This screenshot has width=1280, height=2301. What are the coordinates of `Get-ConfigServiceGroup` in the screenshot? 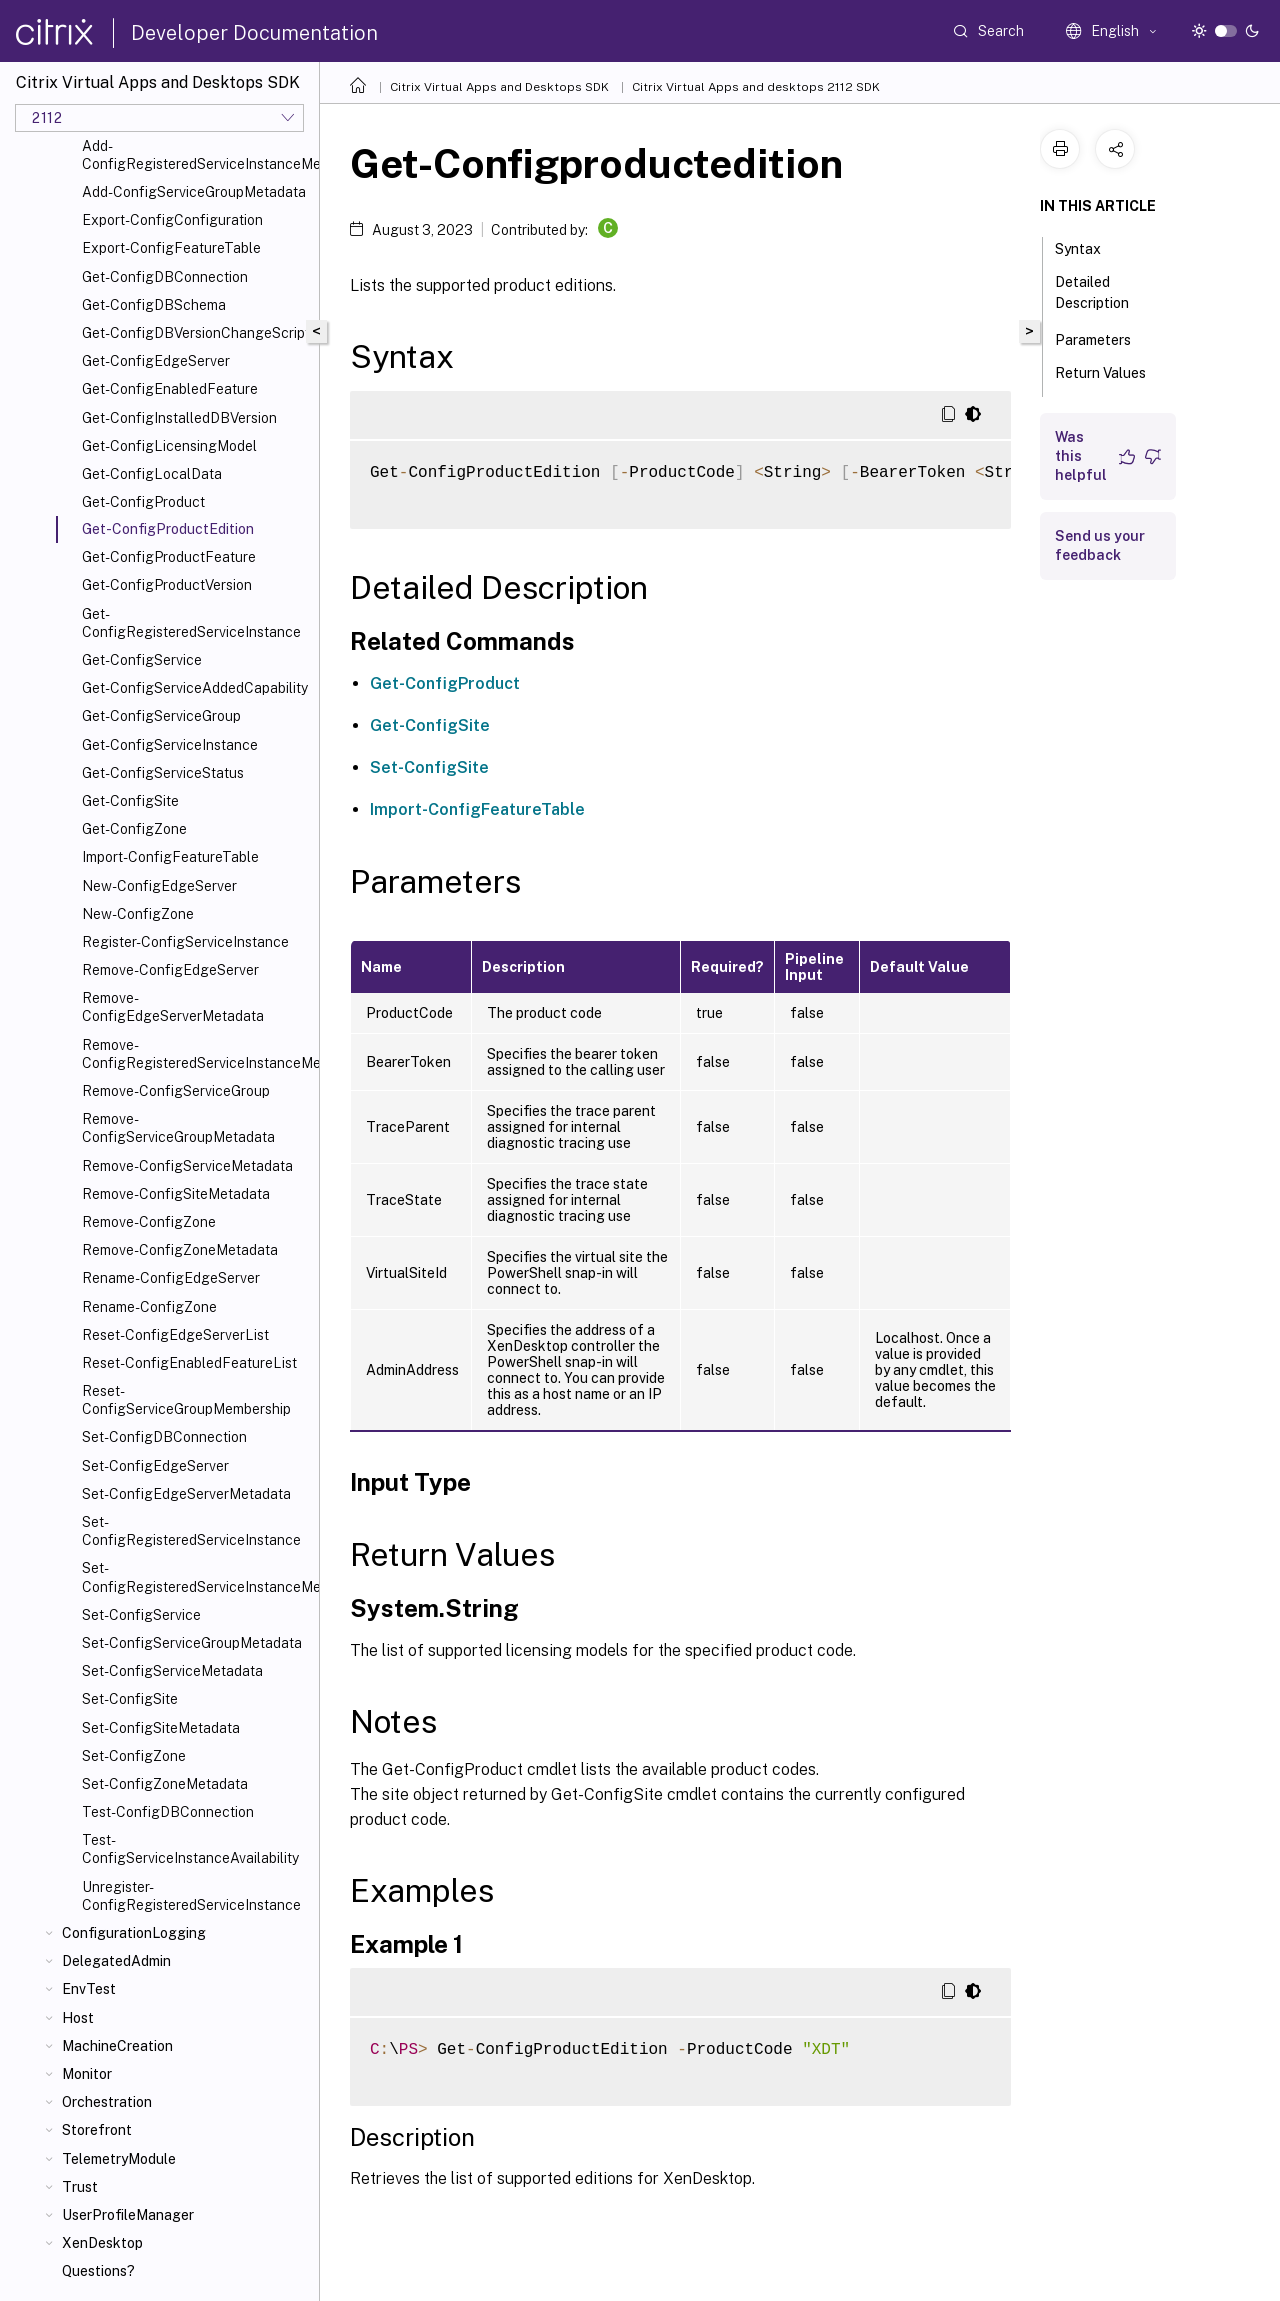 It's located at (161, 716).